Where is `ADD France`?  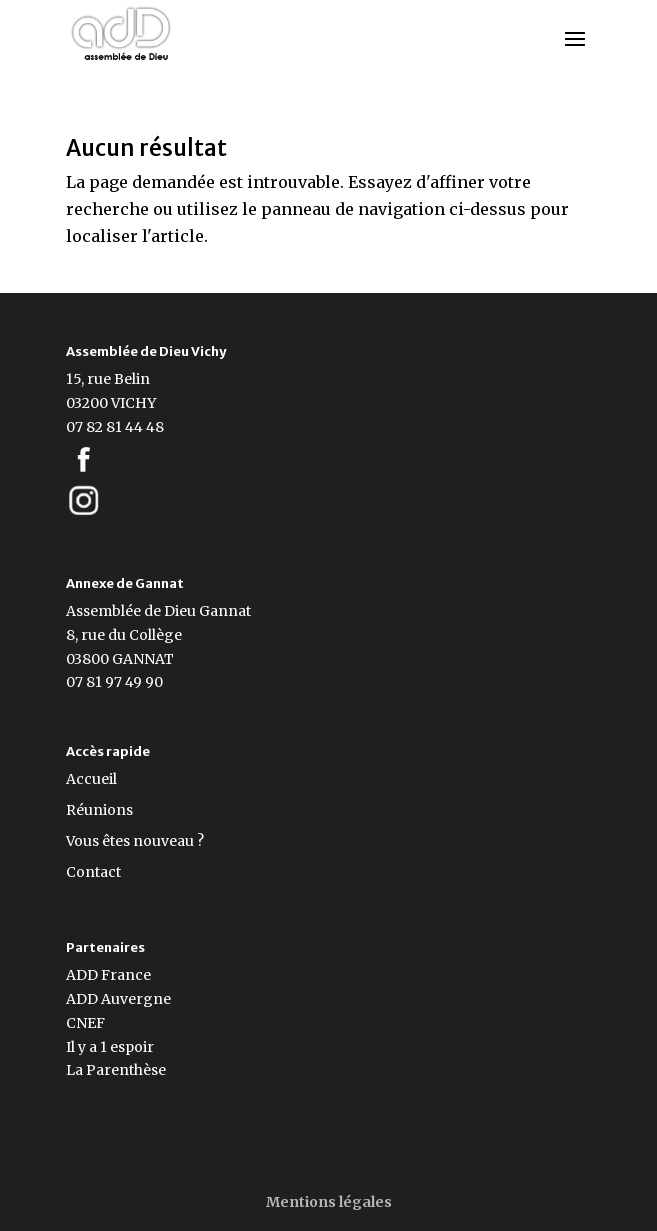 ADD France is located at coordinates (108, 975).